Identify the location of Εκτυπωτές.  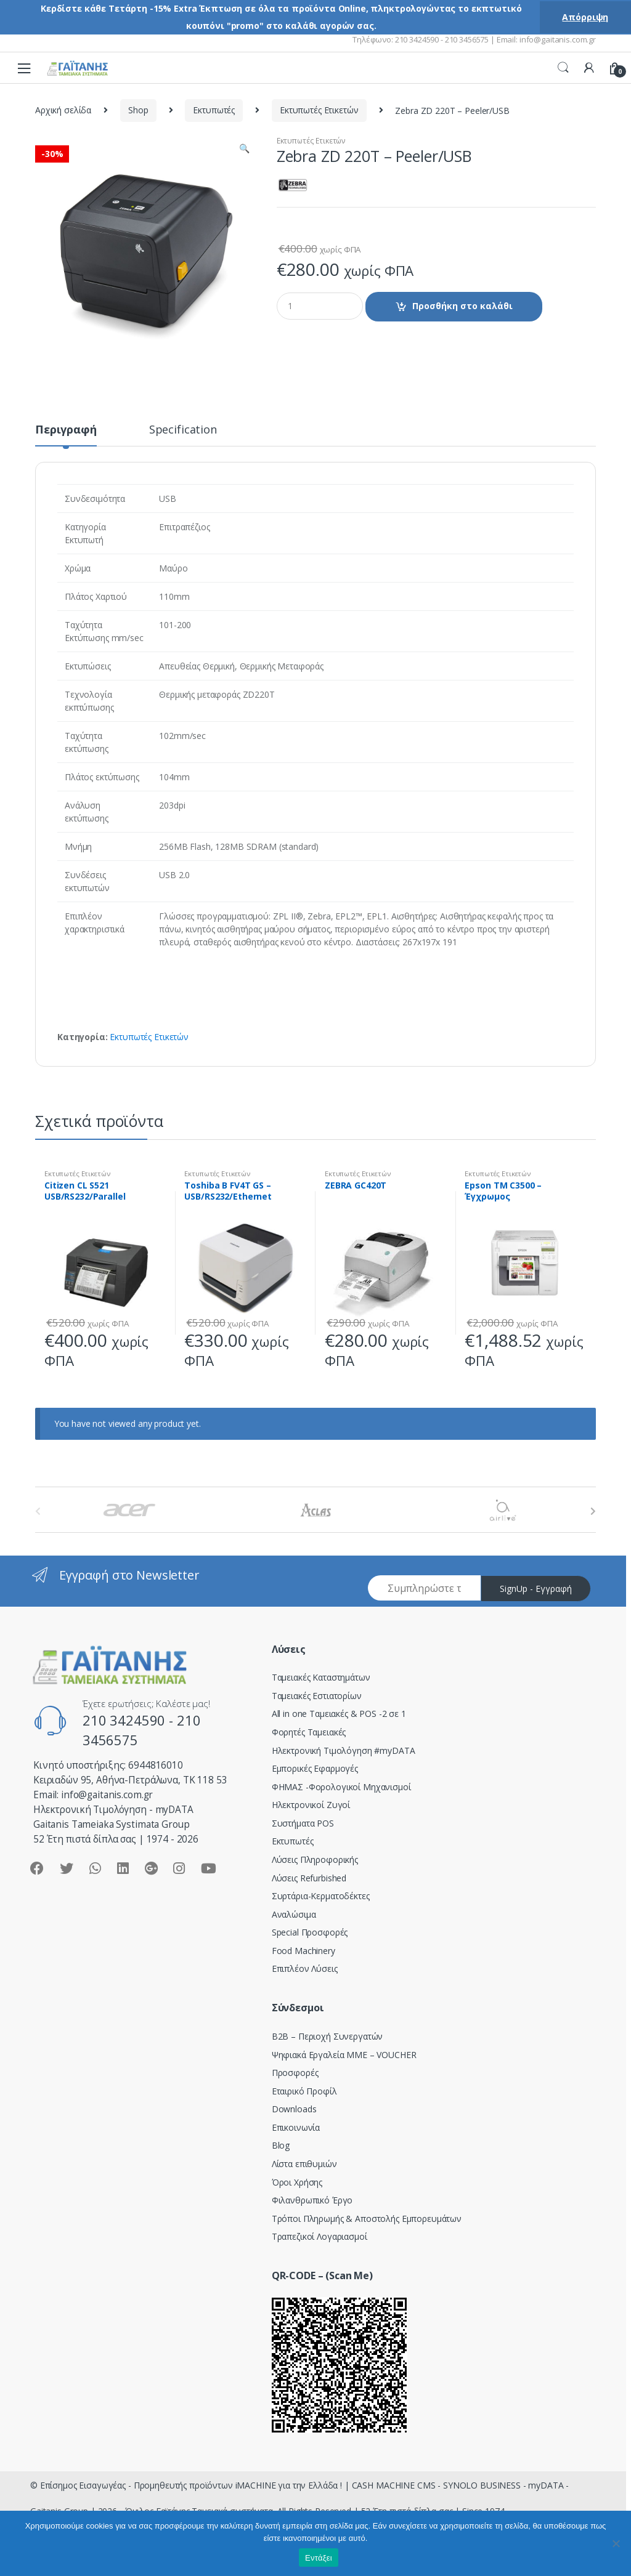
(214, 110).